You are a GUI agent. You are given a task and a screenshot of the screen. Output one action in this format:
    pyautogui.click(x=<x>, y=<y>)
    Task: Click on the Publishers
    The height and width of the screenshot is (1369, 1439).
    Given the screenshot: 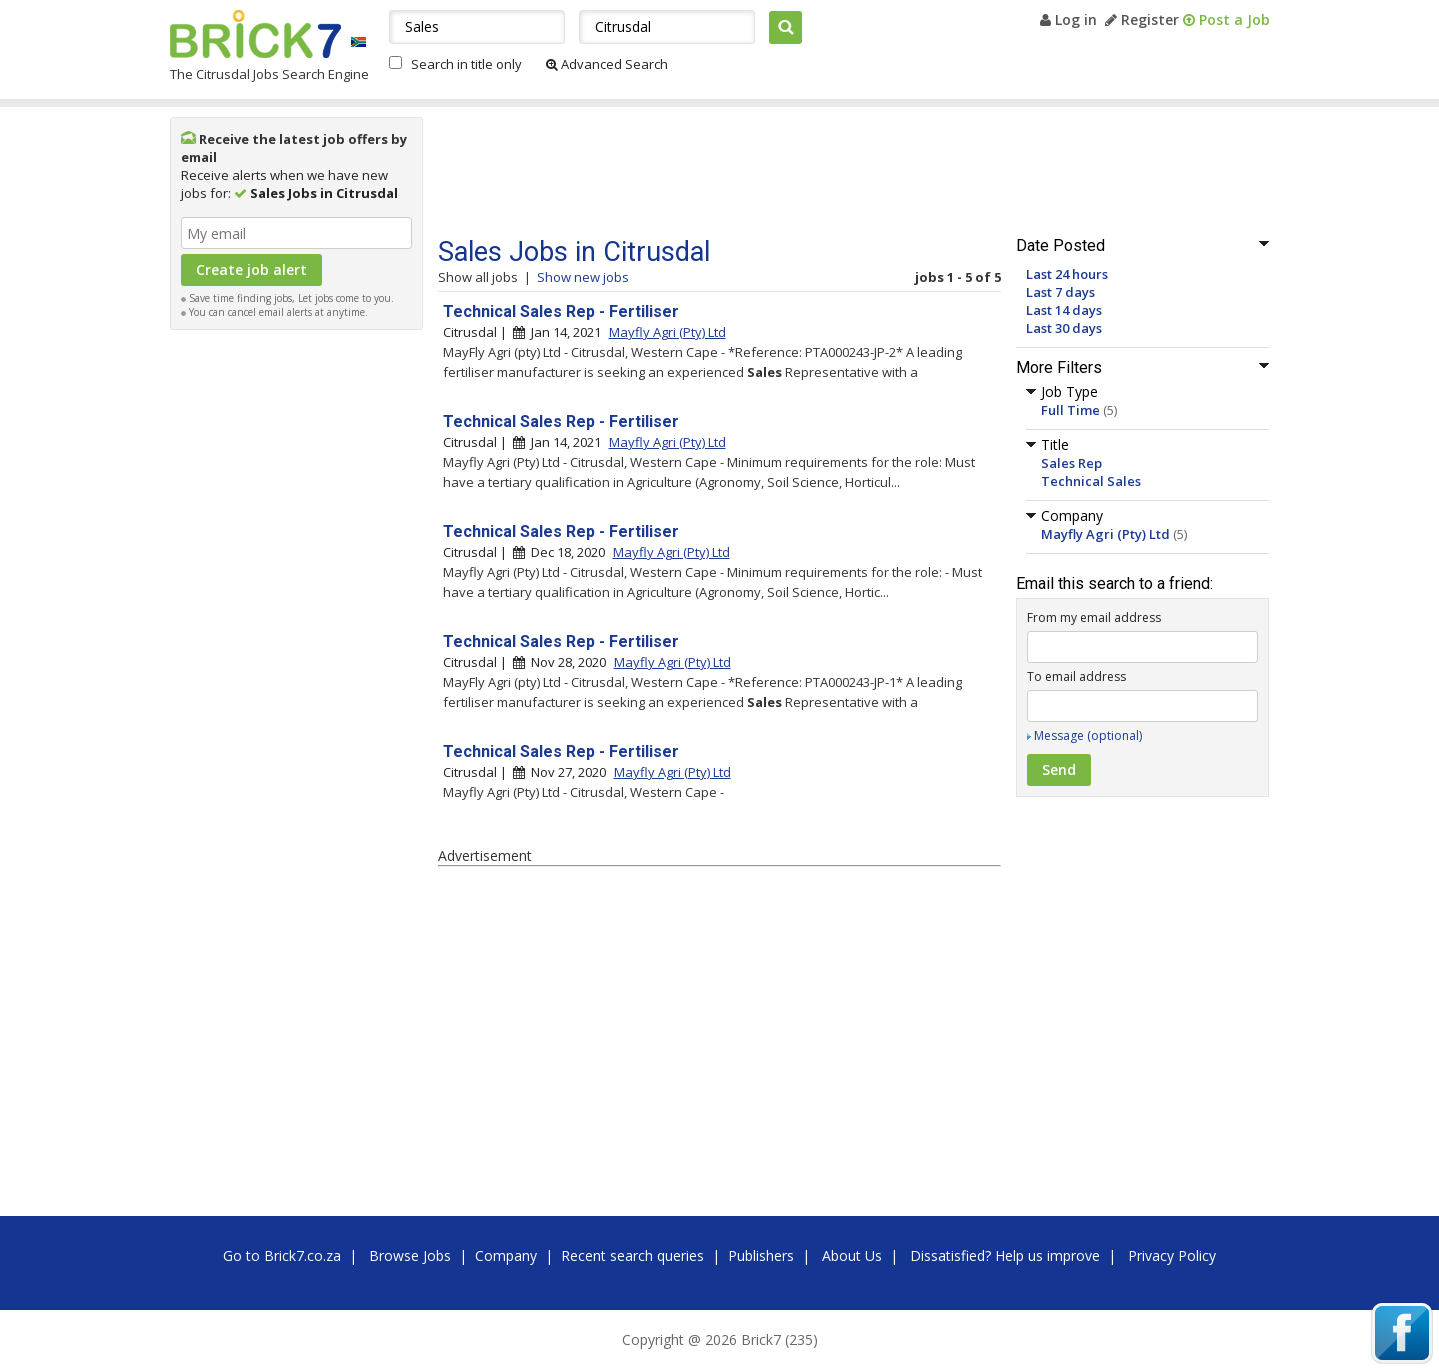 What is the action you would take?
    pyautogui.click(x=761, y=1255)
    